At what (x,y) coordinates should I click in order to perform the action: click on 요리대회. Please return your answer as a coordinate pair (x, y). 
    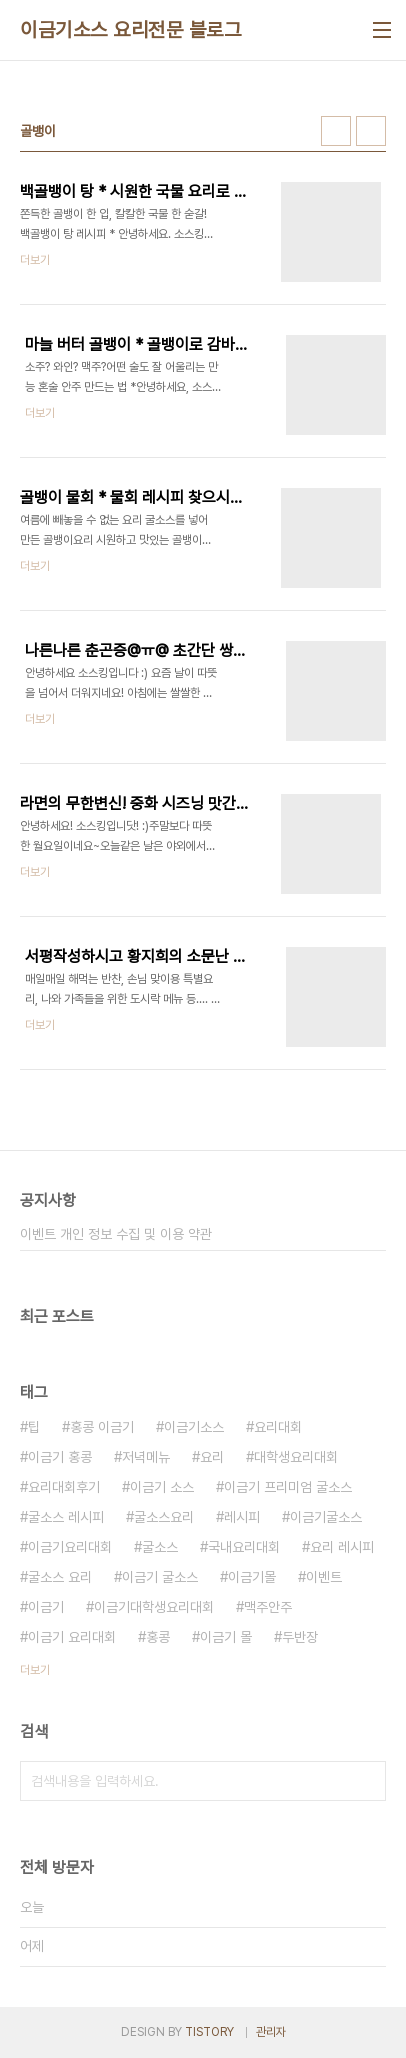
    Looking at the image, I should click on (278, 1427).